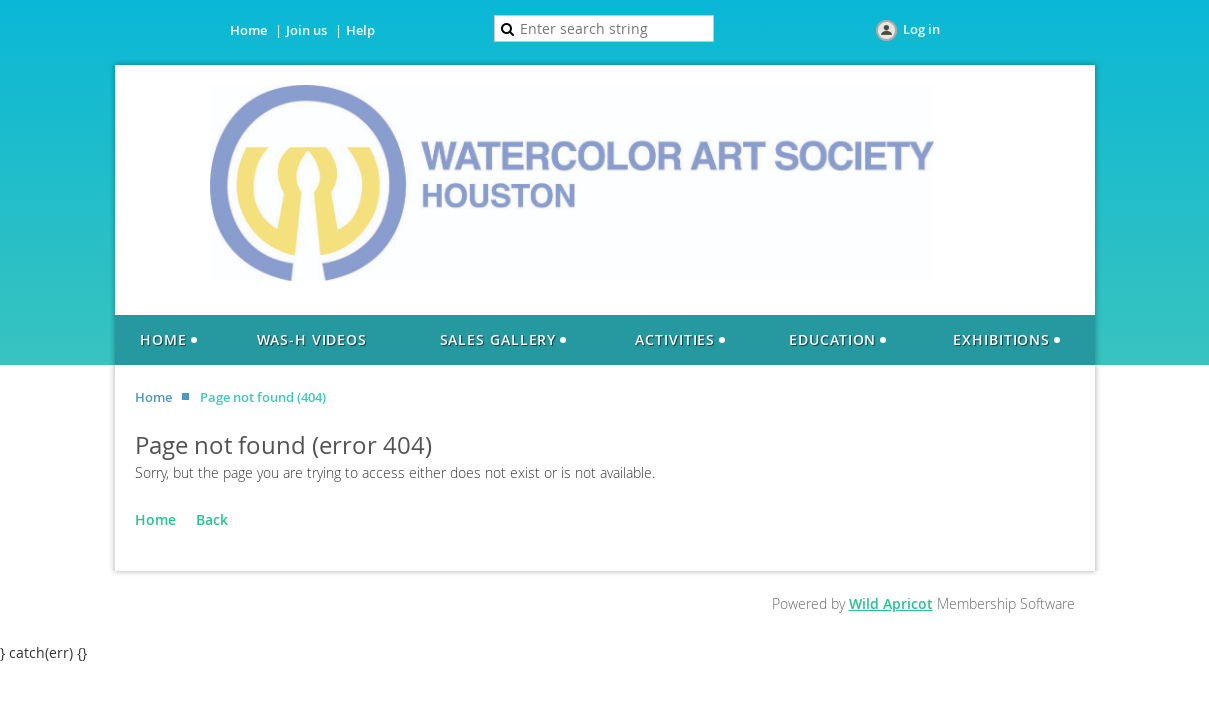 This screenshot has width=1209, height=720. I want to click on Help, so click(360, 30).